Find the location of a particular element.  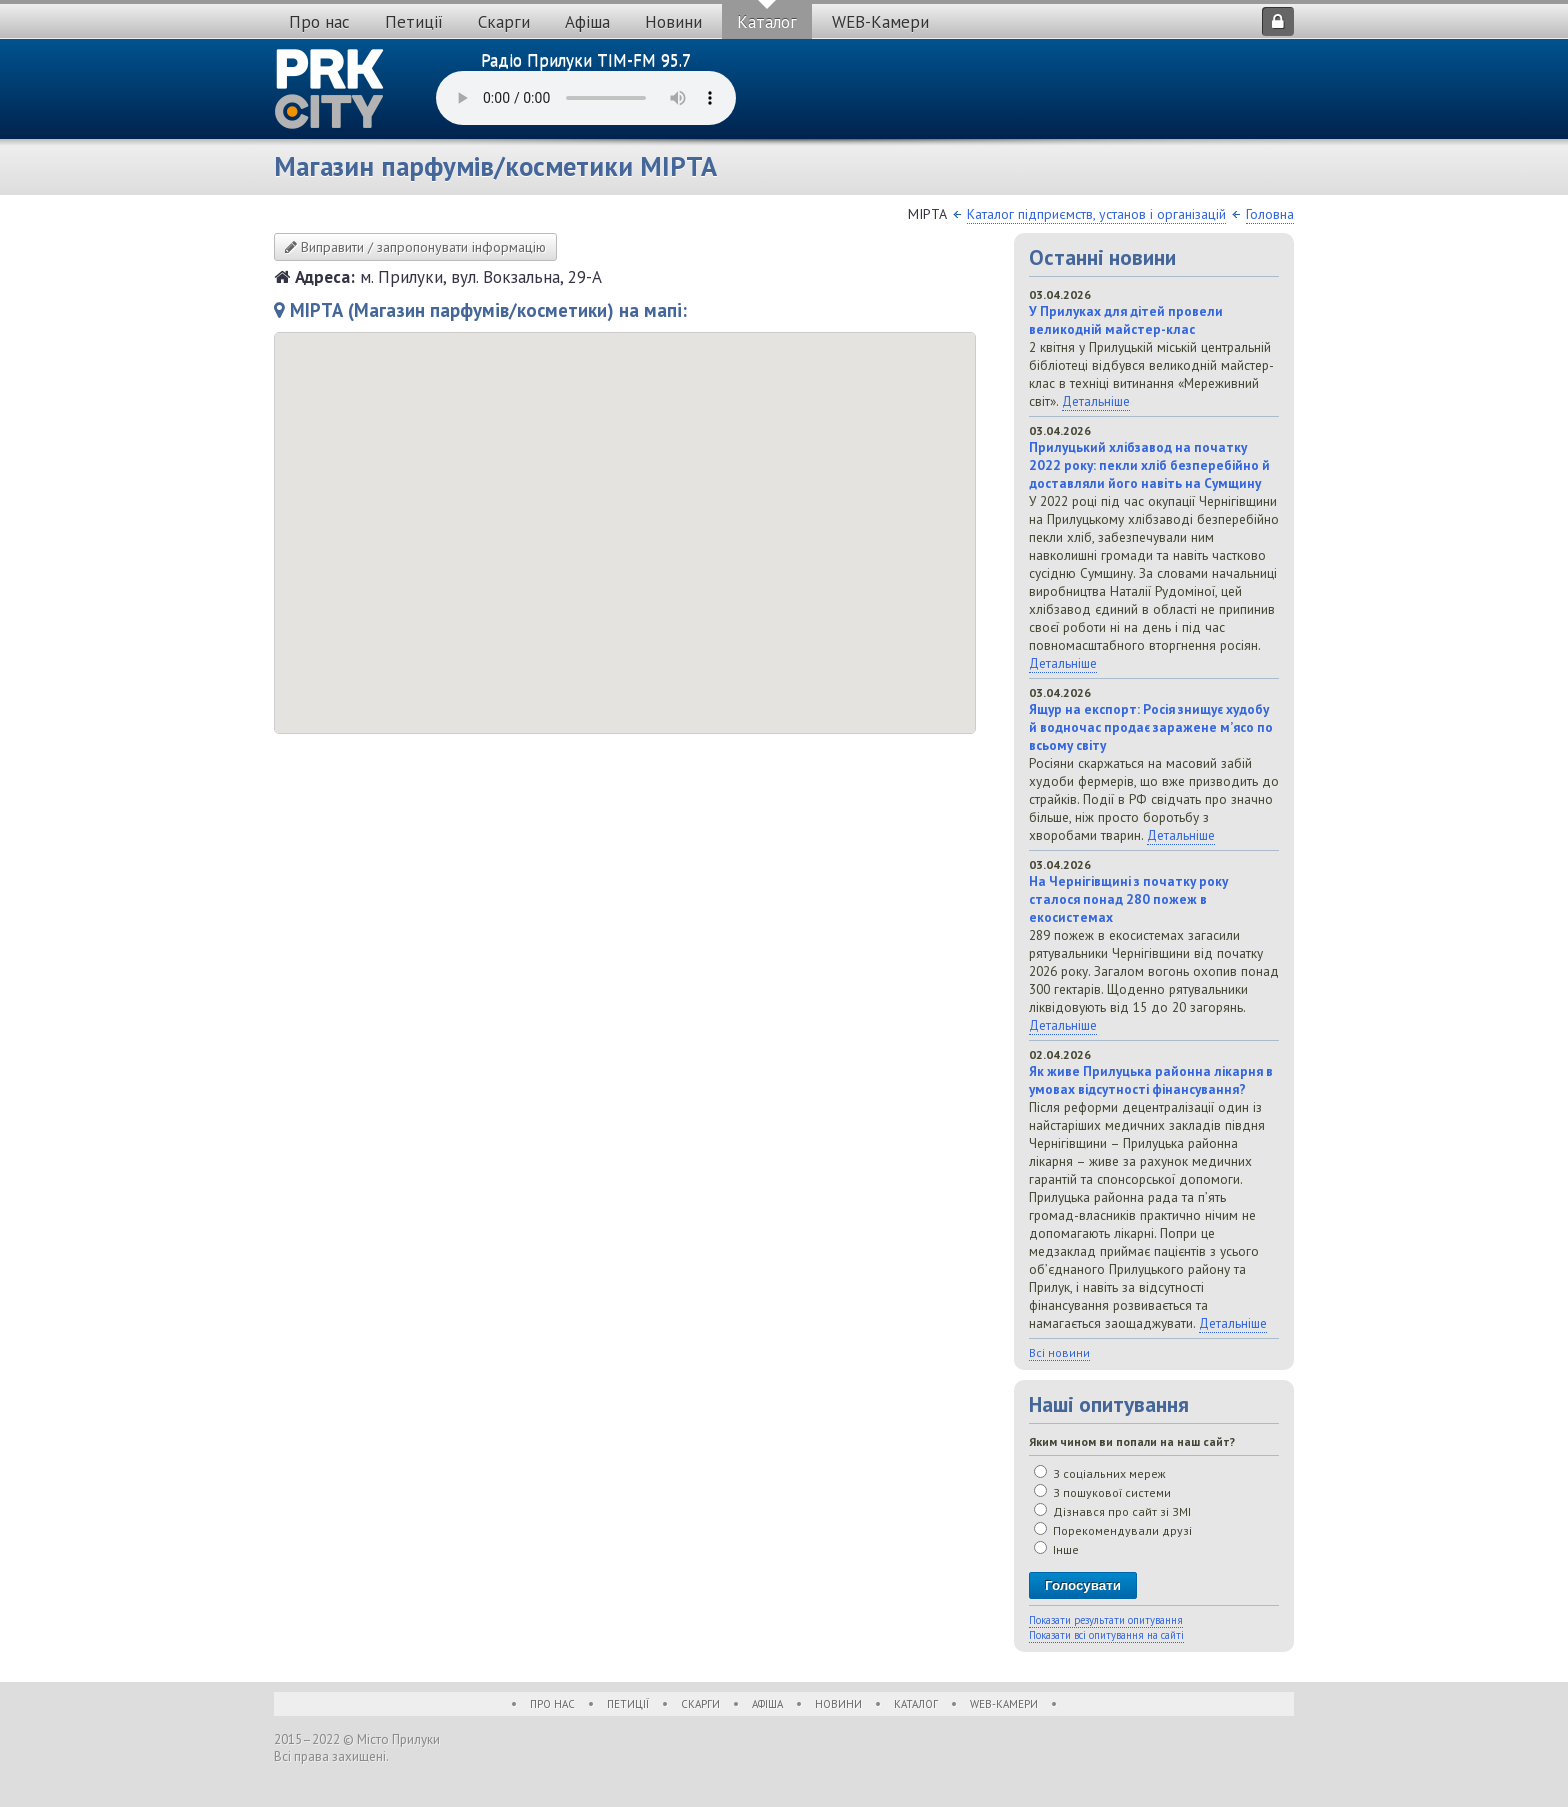

Дізнався про сайт зі ЗМІ is located at coordinates (1112, 1511).